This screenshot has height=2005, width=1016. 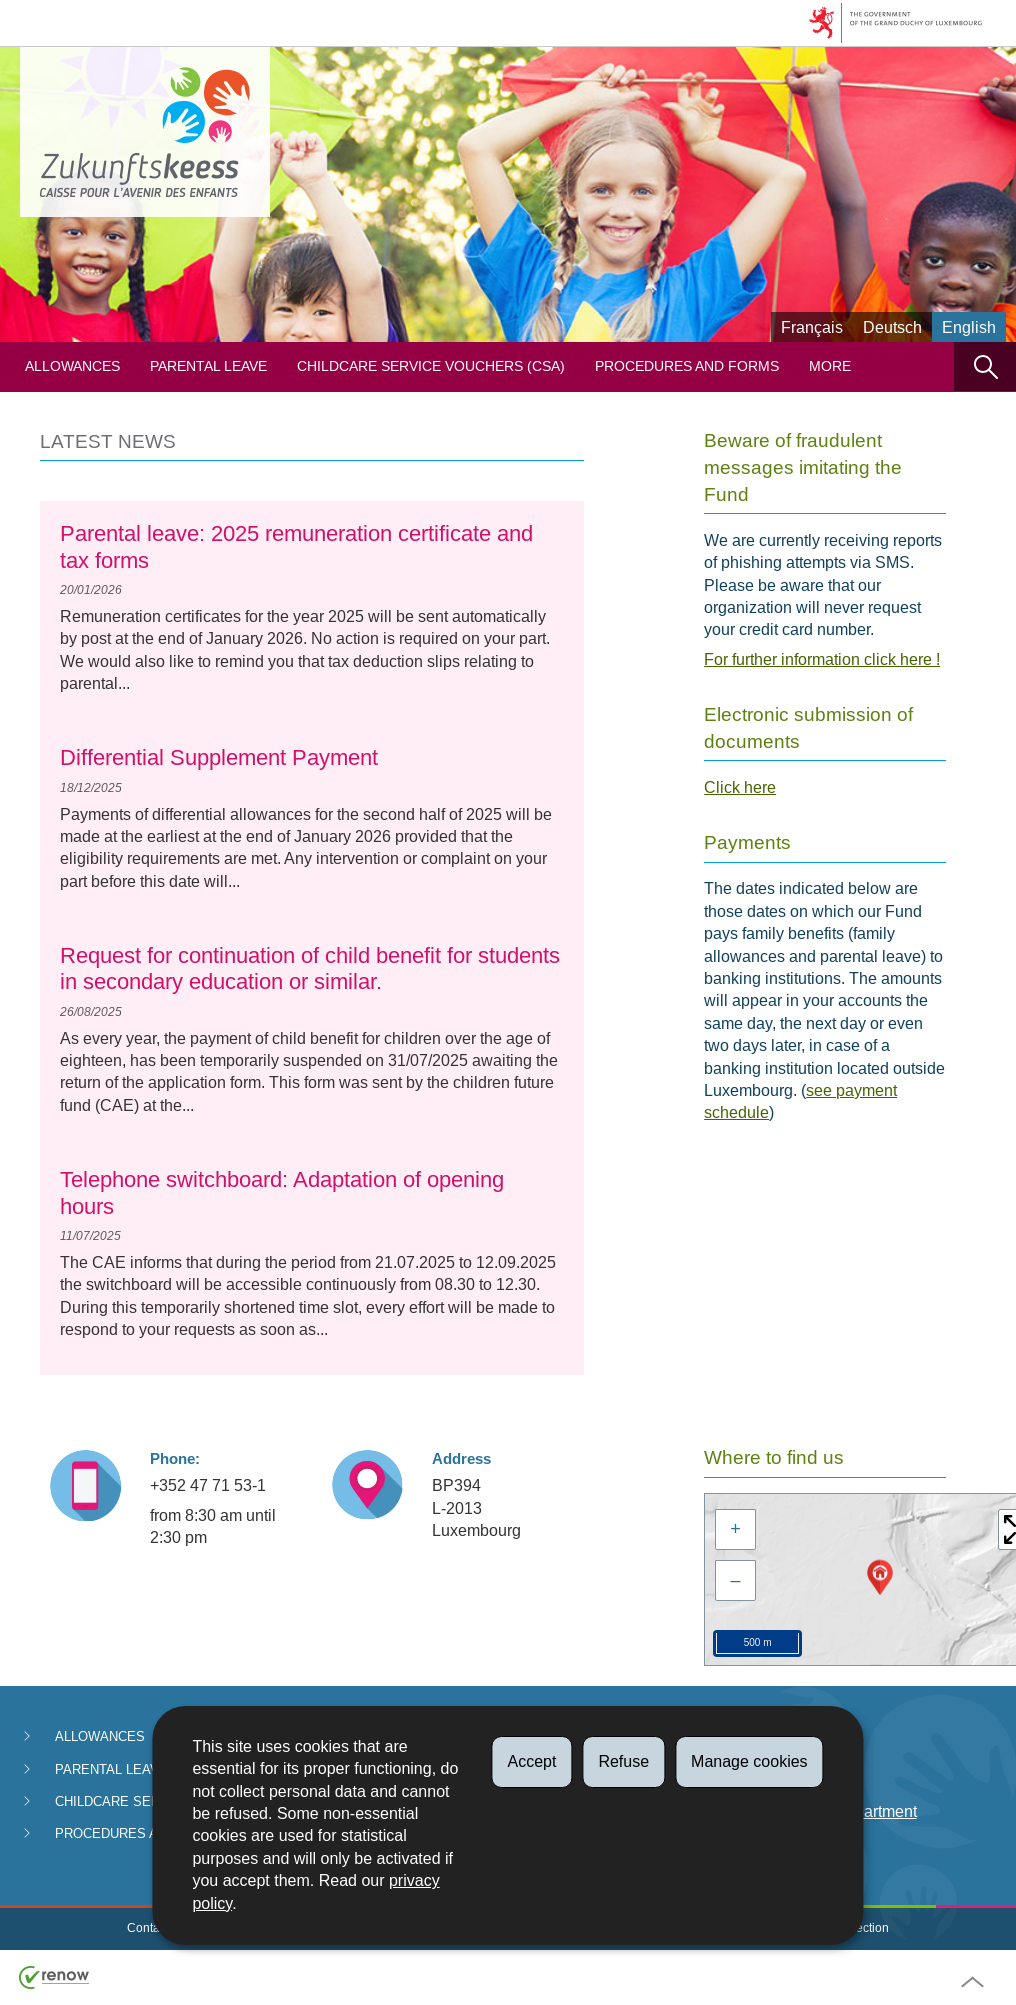 I want to click on [button], so click(x=985, y=366).